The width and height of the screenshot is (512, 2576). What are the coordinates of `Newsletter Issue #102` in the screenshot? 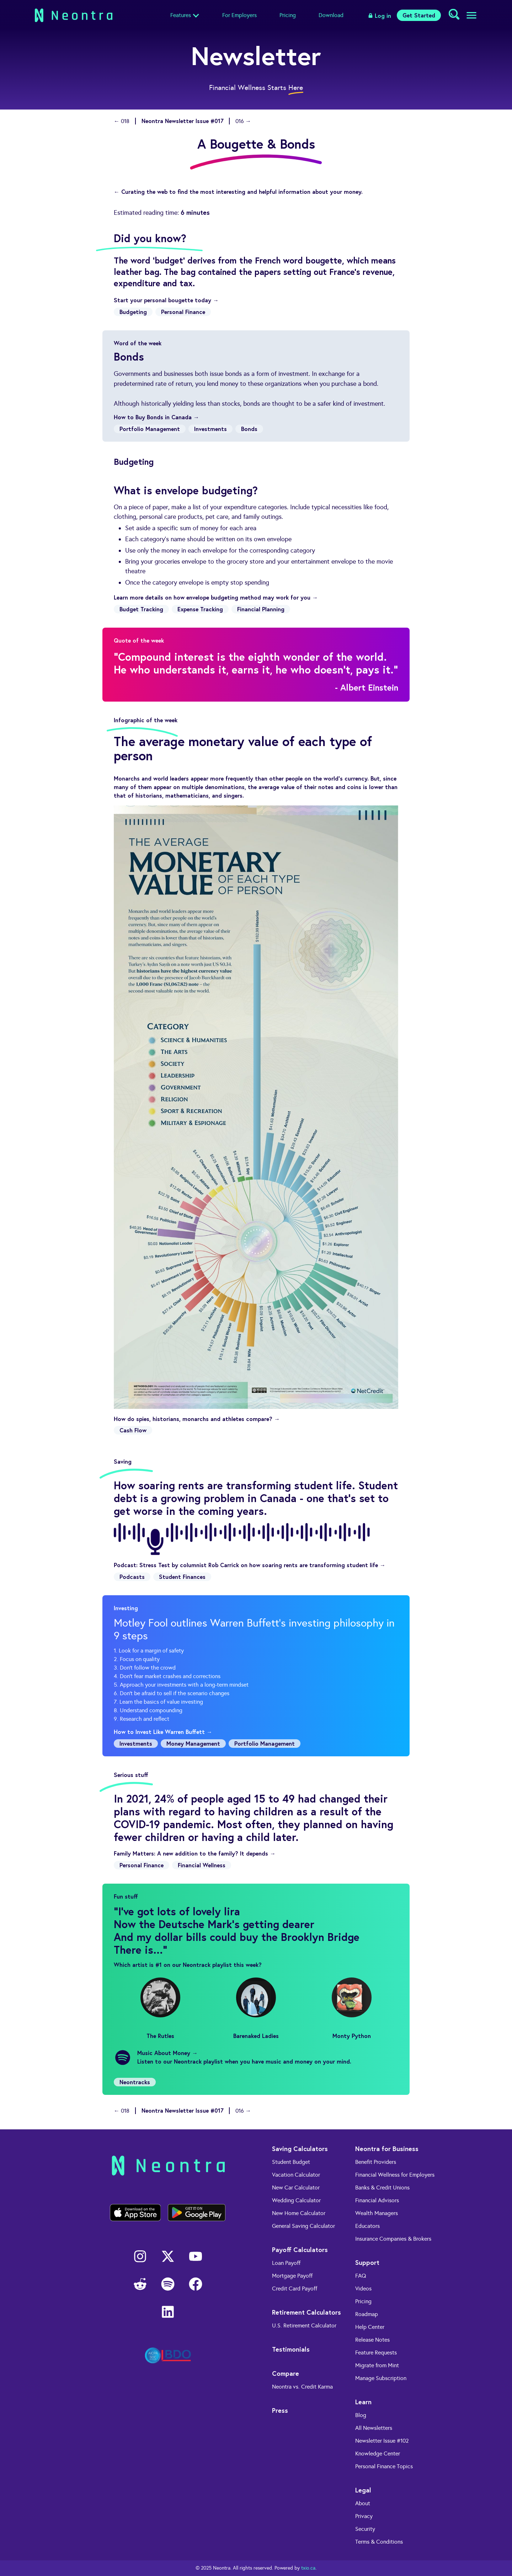 It's located at (382, 2440).